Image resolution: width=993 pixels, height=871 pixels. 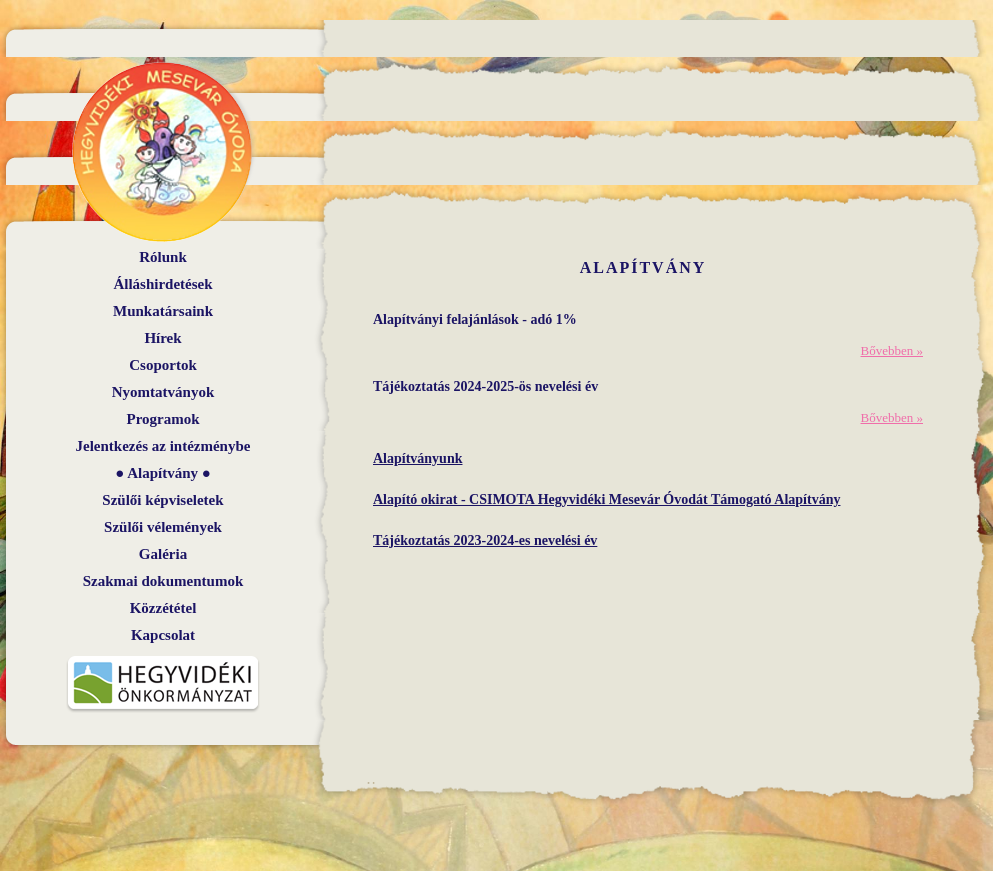 What do you see at coordinates (485, 386) in the screenshot?
I see `Tájékoztatás 2024-2025-ös nevelési év` at bounding box center [485, 386].